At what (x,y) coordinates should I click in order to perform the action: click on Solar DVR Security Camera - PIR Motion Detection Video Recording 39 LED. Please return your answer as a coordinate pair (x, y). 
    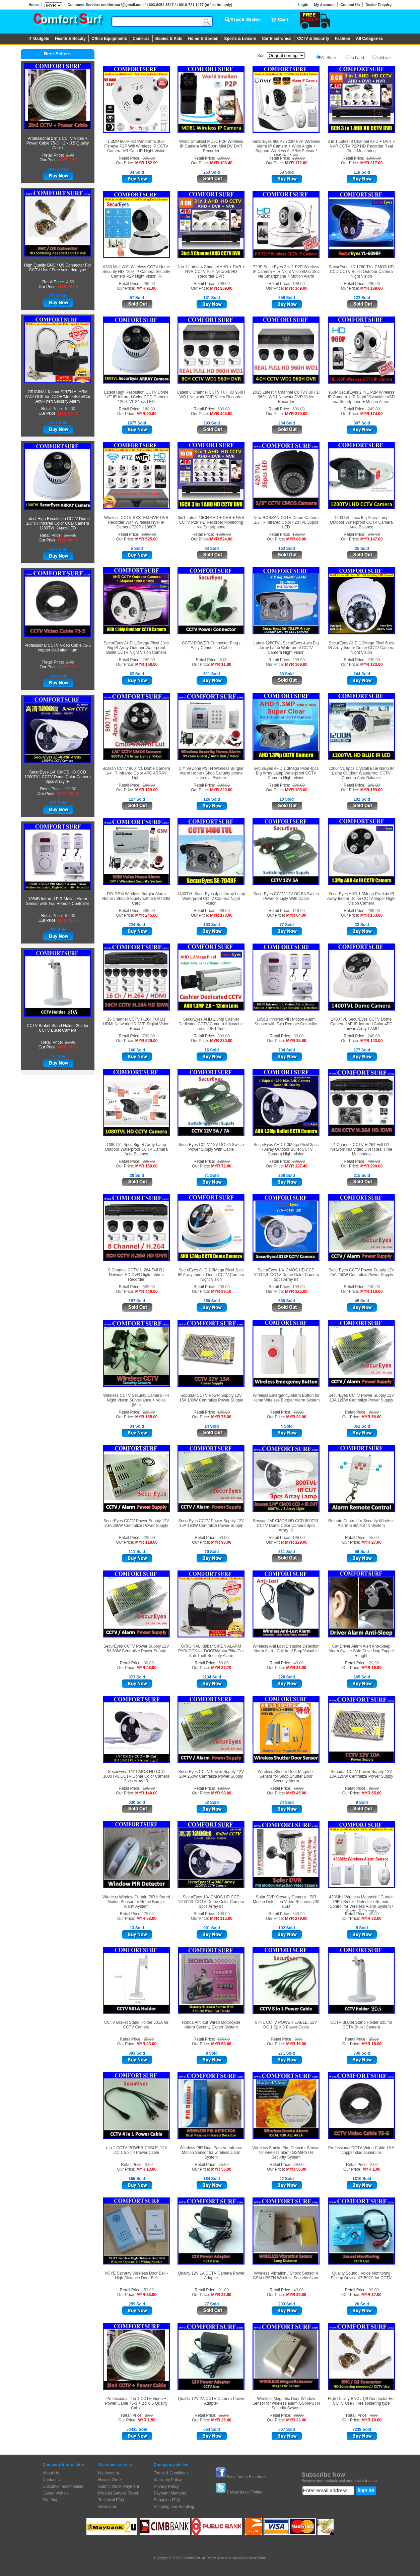
    Looking at the image, I should click on (286, 1902).